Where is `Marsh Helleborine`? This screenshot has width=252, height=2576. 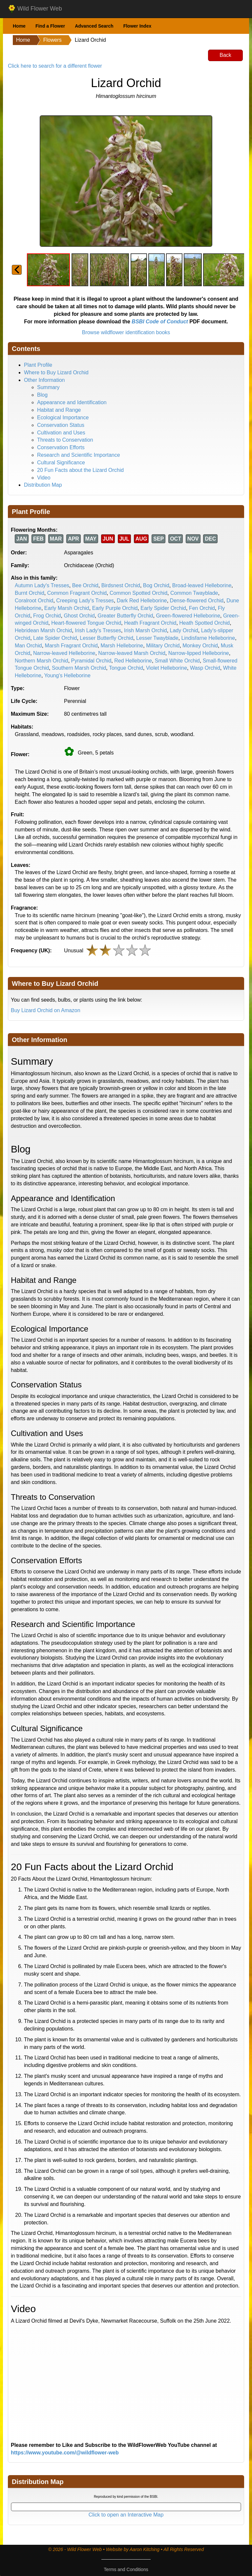
Marsh Helleborine is located at coordinates (121, 645).